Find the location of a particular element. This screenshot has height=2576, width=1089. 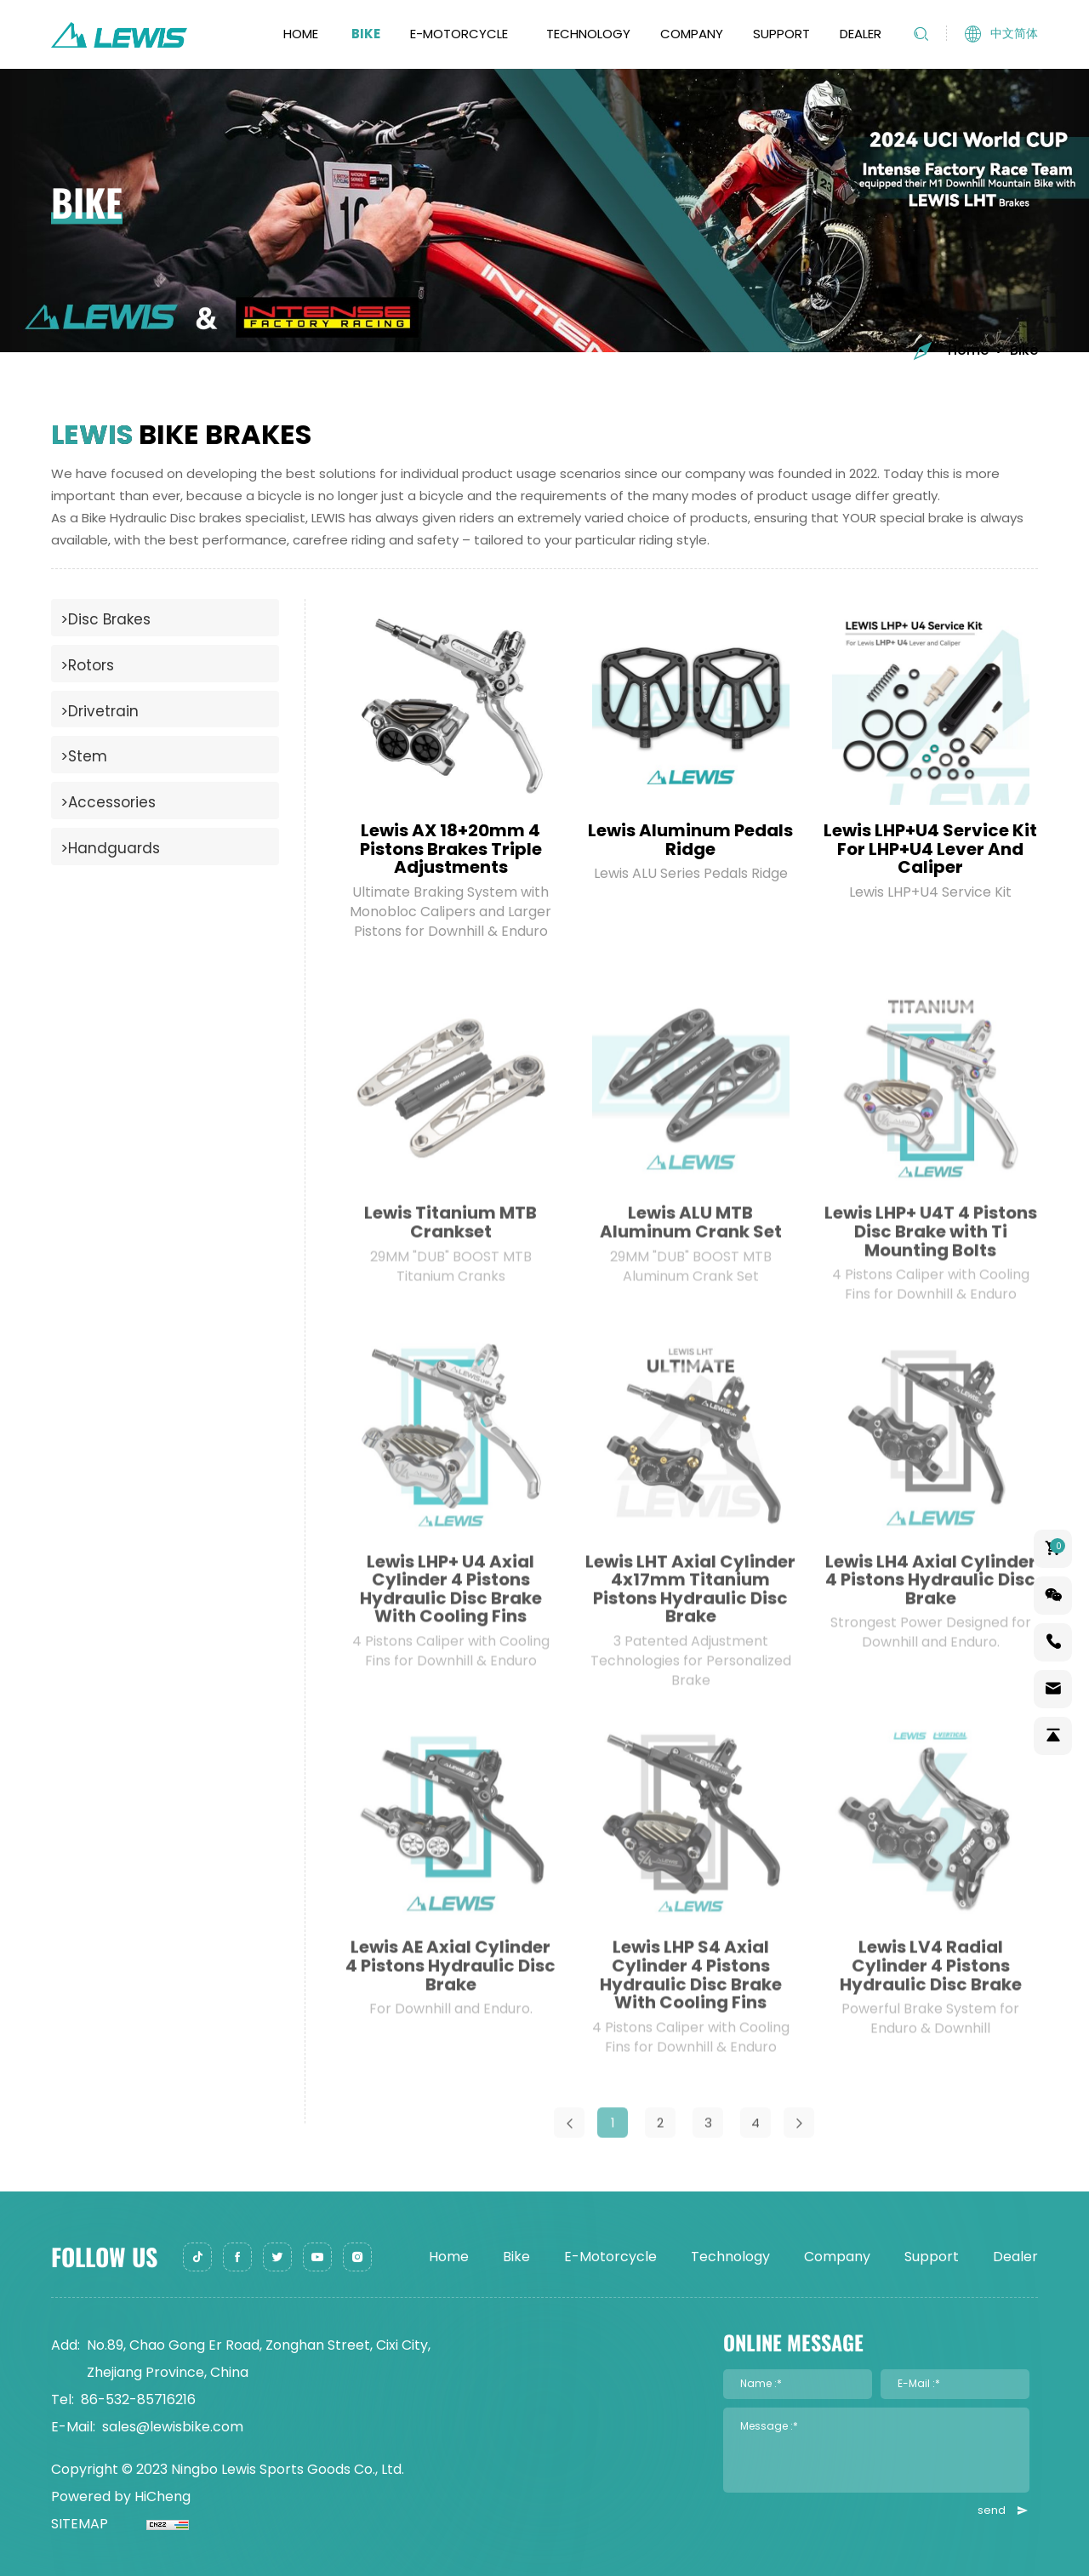

>Handguards is located at coordinates (110, 848).